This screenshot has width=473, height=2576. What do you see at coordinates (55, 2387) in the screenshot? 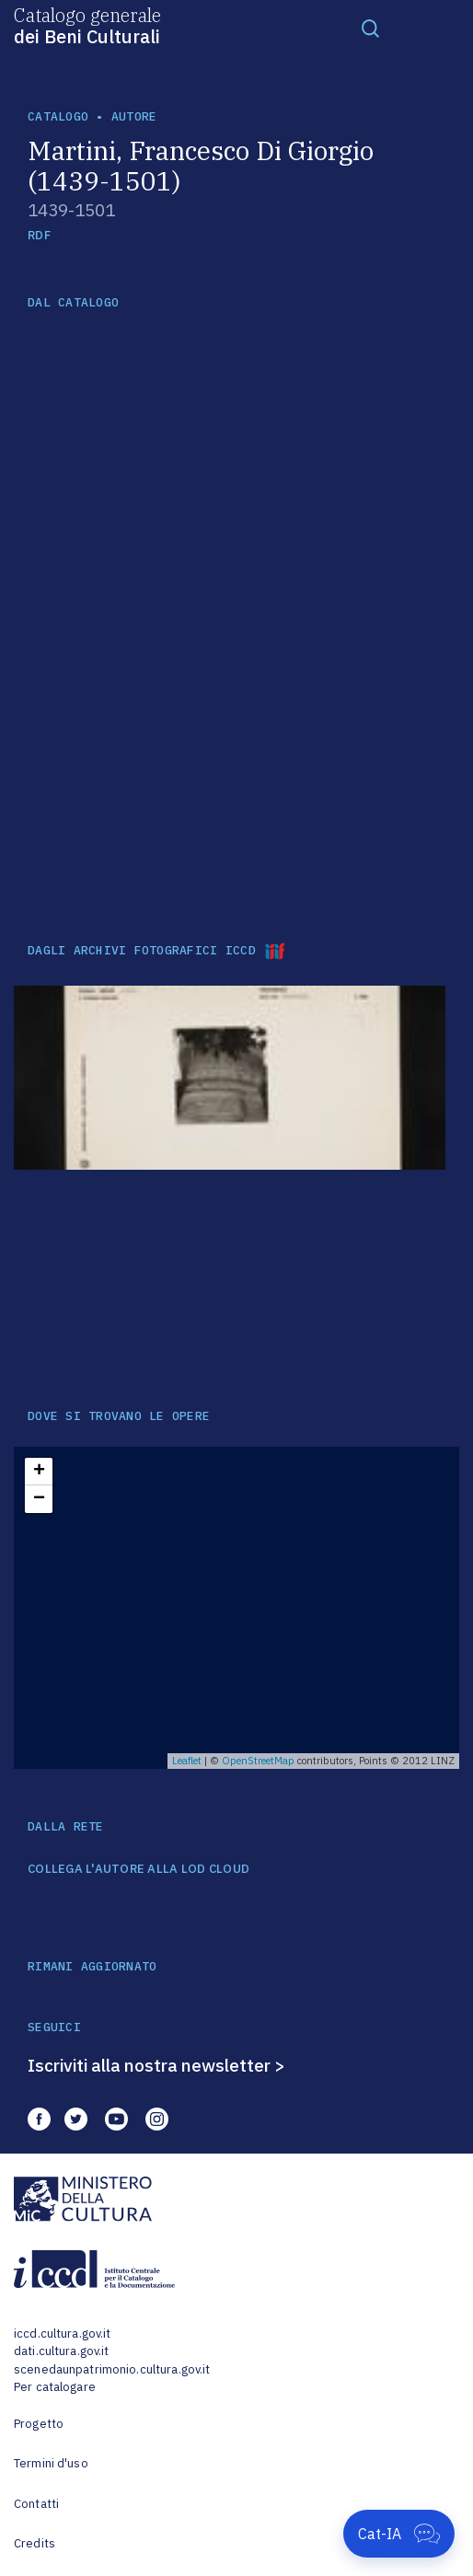
I see `Per catalogare` at bounding box center [55, 2387].